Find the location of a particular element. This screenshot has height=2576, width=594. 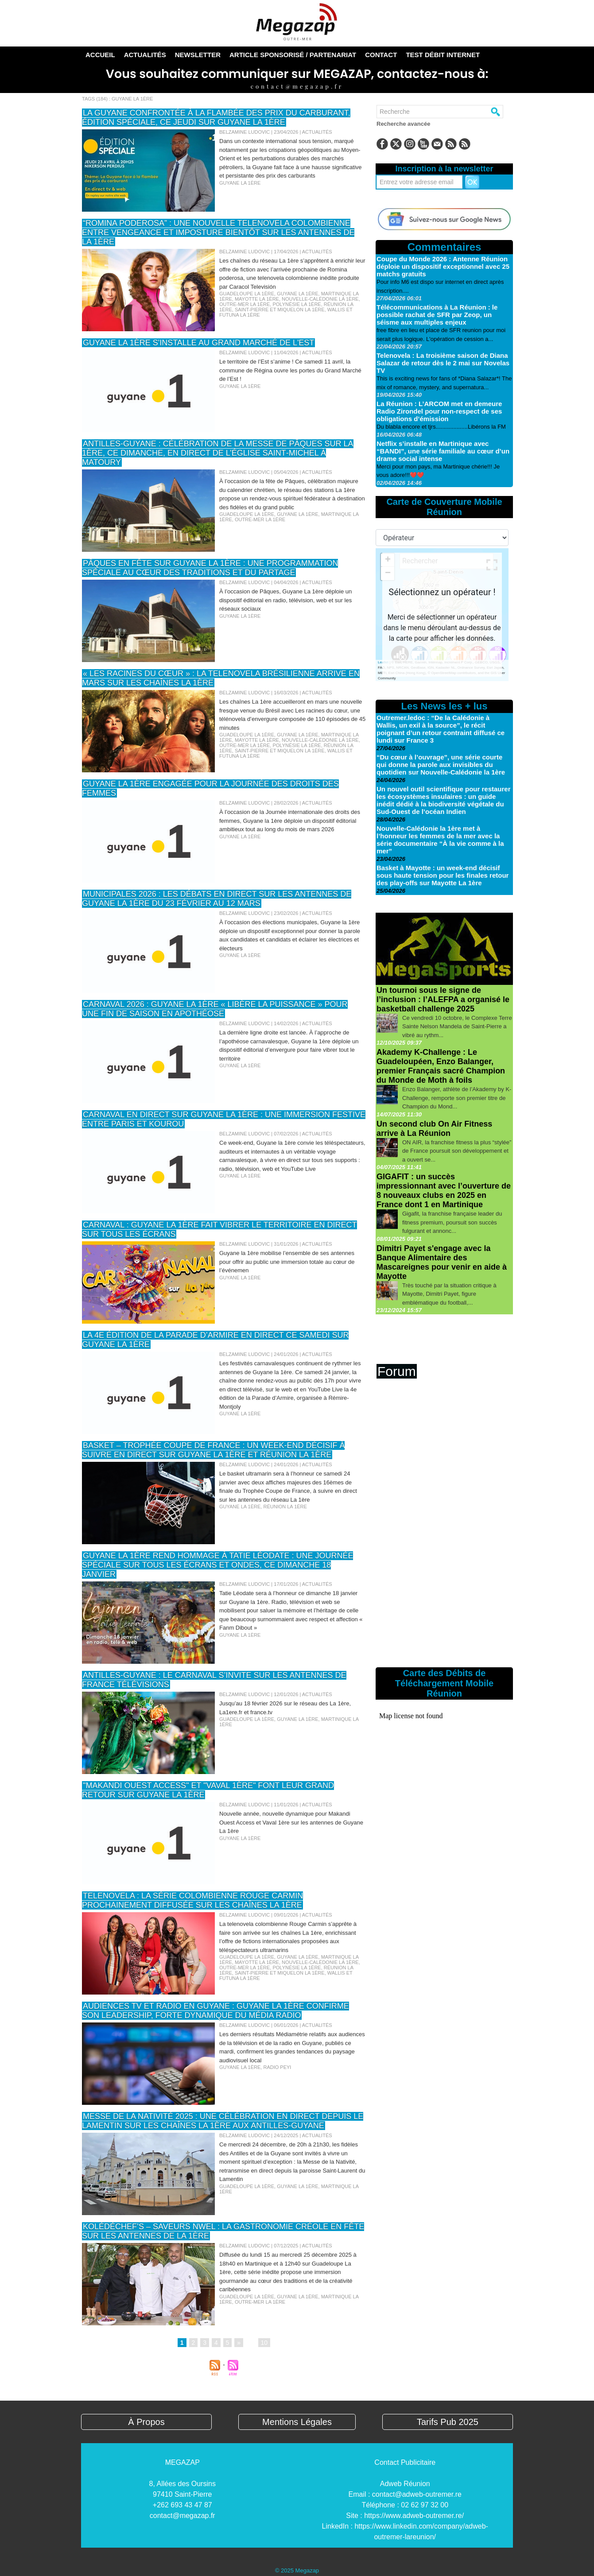

Nouvelle année, nouvelle dynamique pour Makandi Ouest Access et Vaval 1ère sur les antennes de Guyane La 1ère is located at coordinates (291, 1822).